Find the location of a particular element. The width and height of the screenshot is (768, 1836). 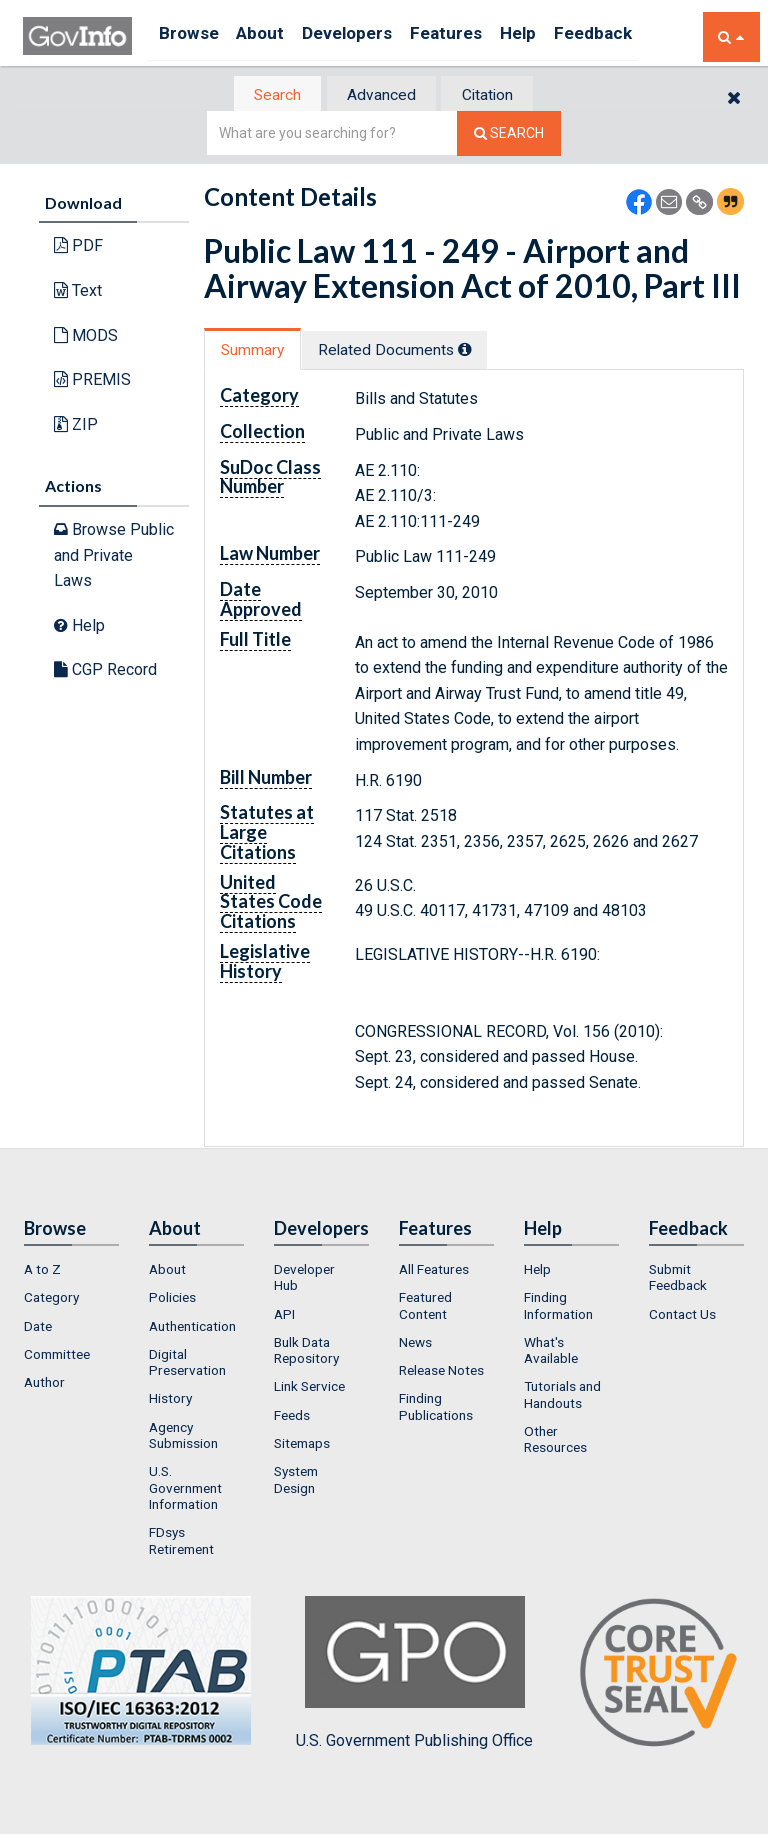

History is located at coordinates (170, 1401).